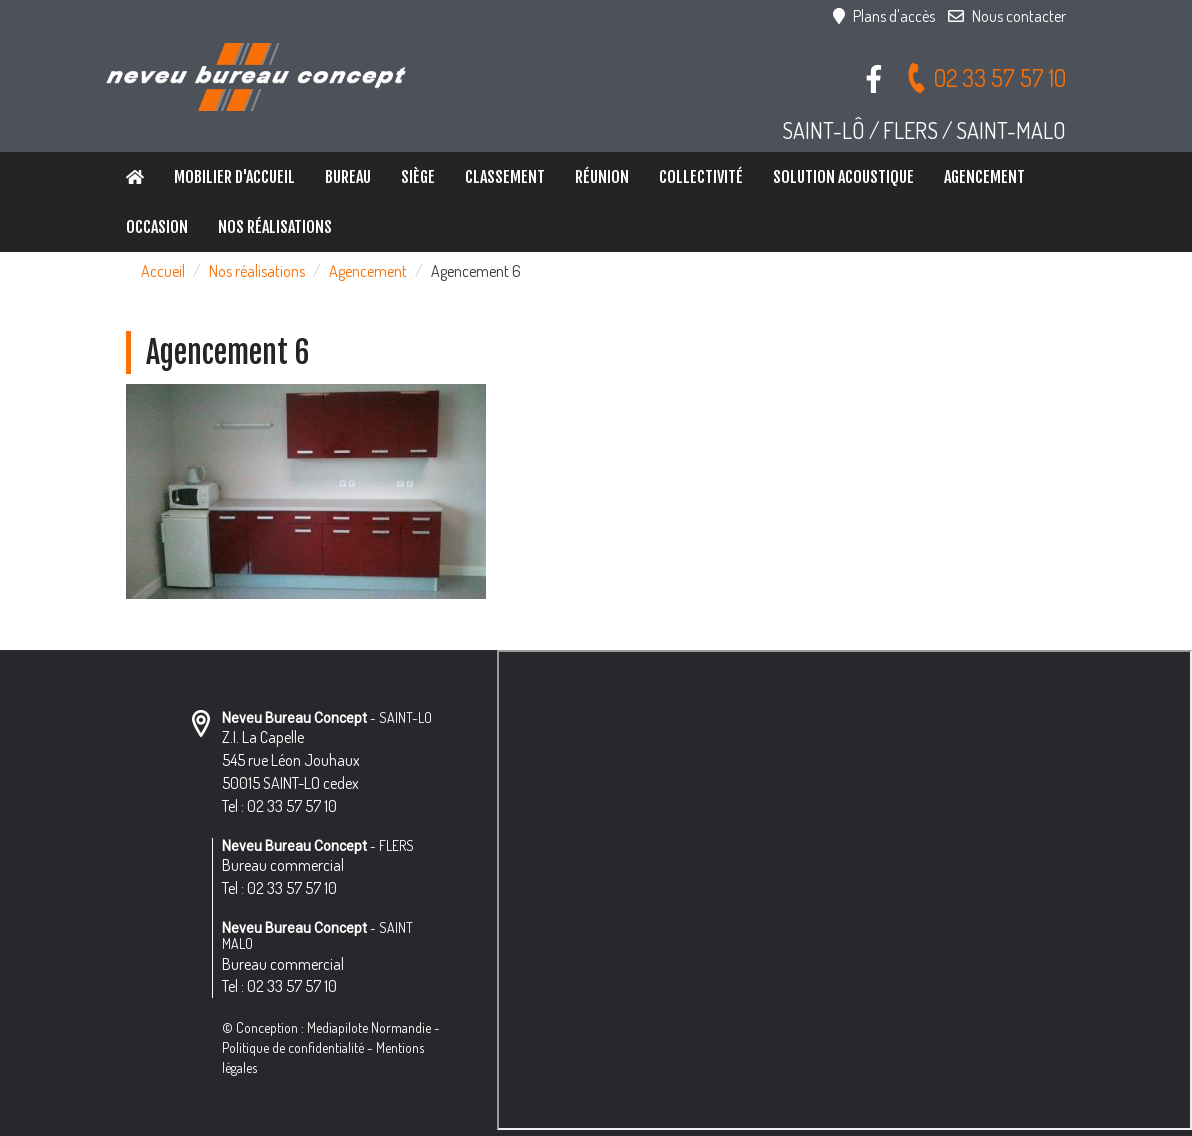  I want to click on Agencement, so click(984, 177).